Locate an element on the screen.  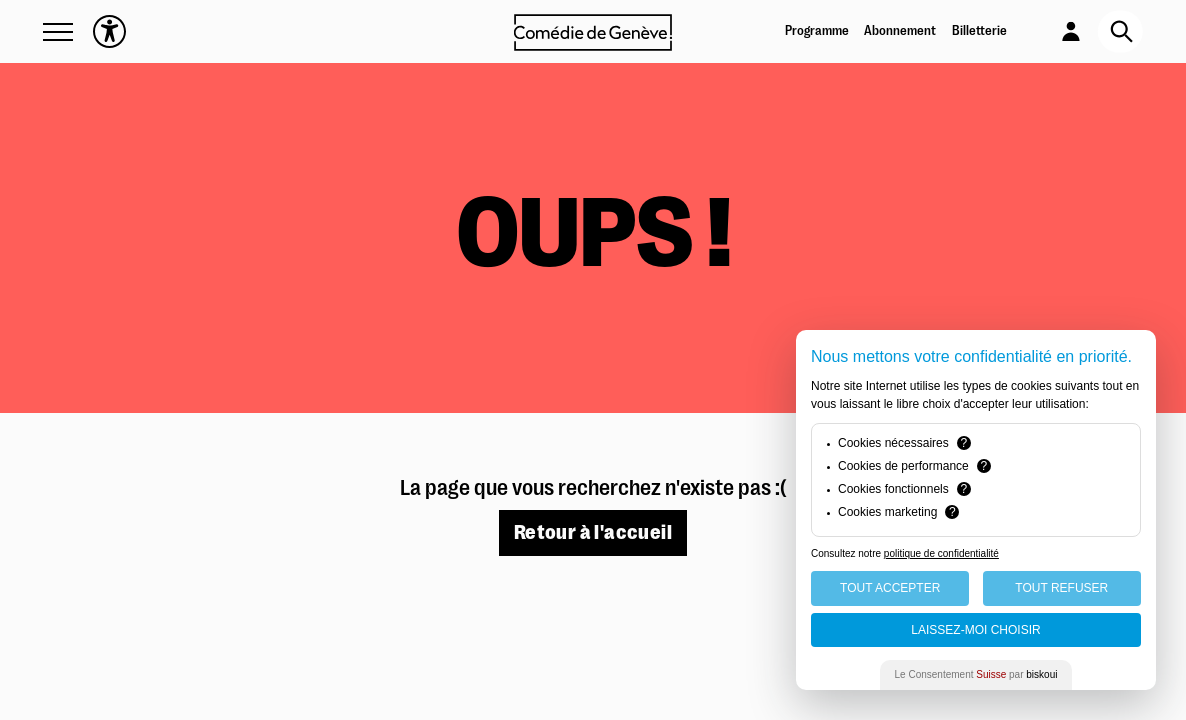
Programme is located at coordinates (817, 30).